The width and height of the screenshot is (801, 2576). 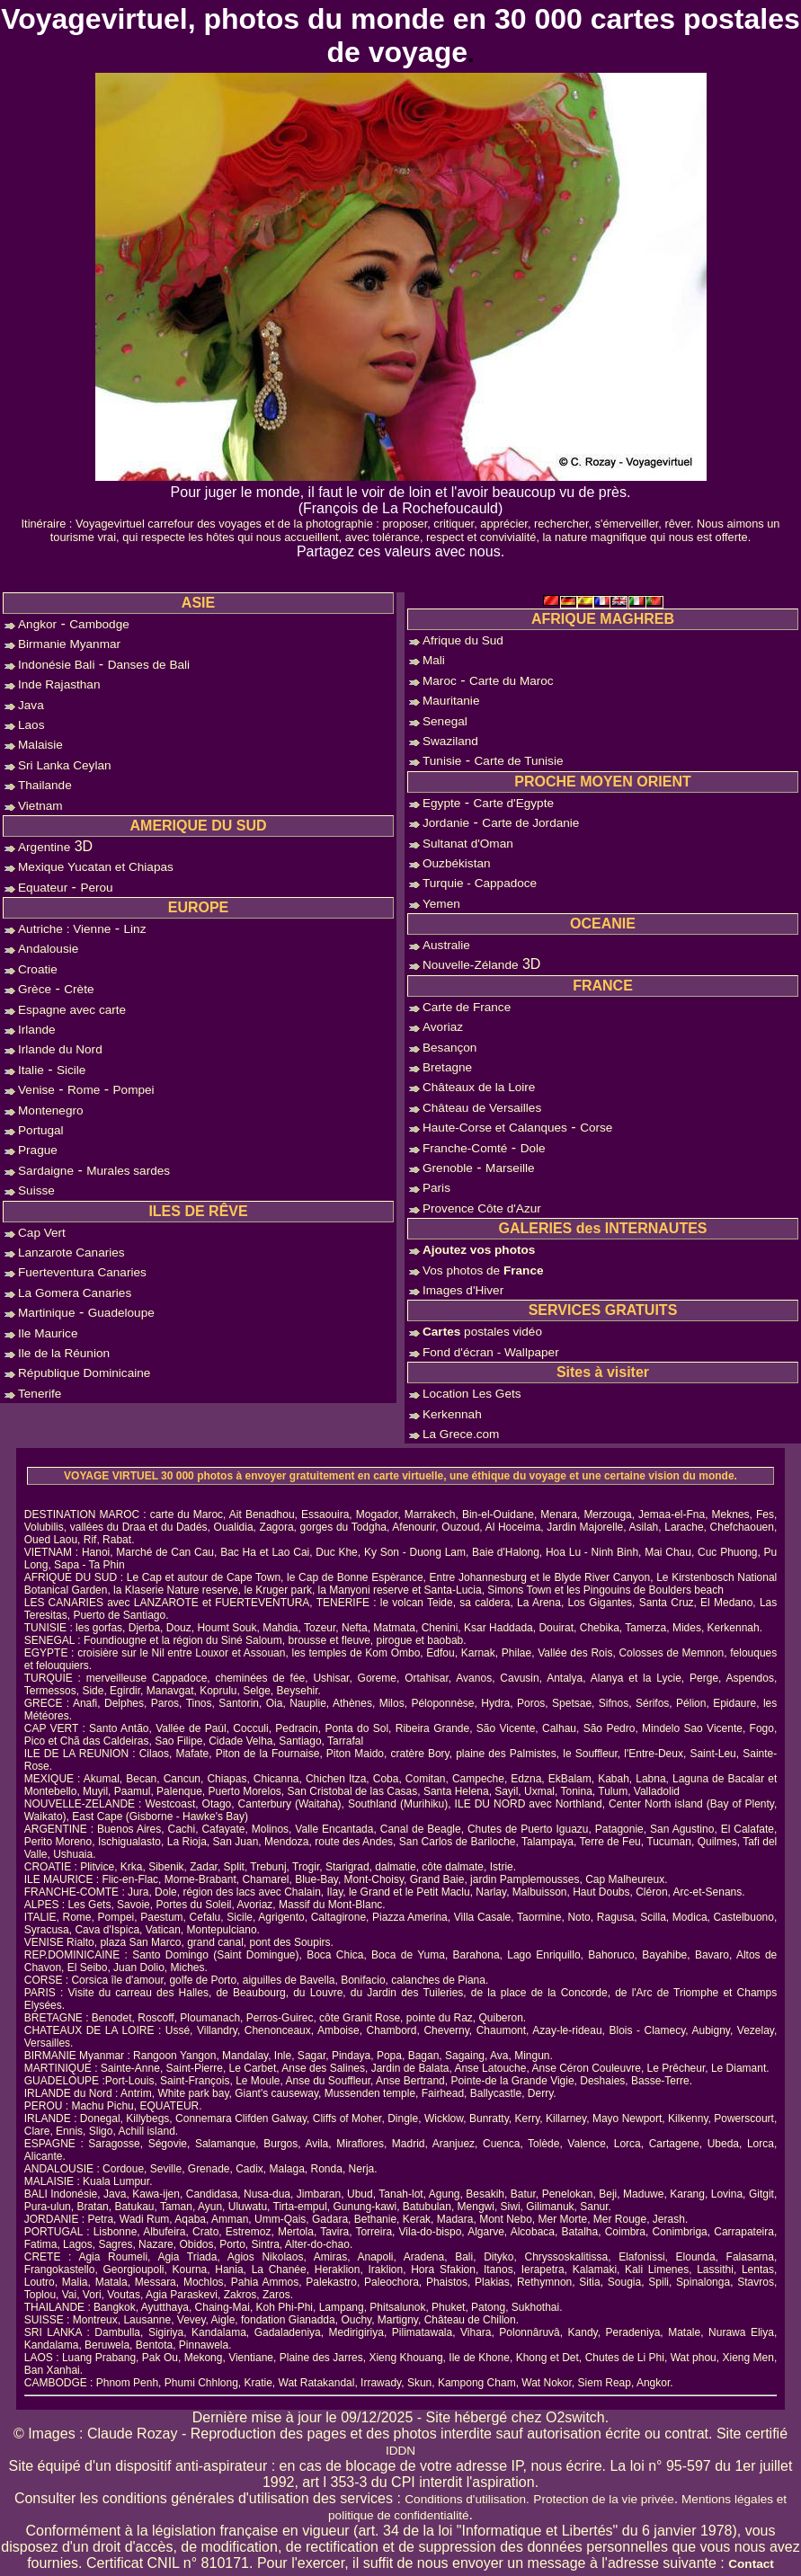 I want to click on Indonésie Bali, so click(x=56, y=664).